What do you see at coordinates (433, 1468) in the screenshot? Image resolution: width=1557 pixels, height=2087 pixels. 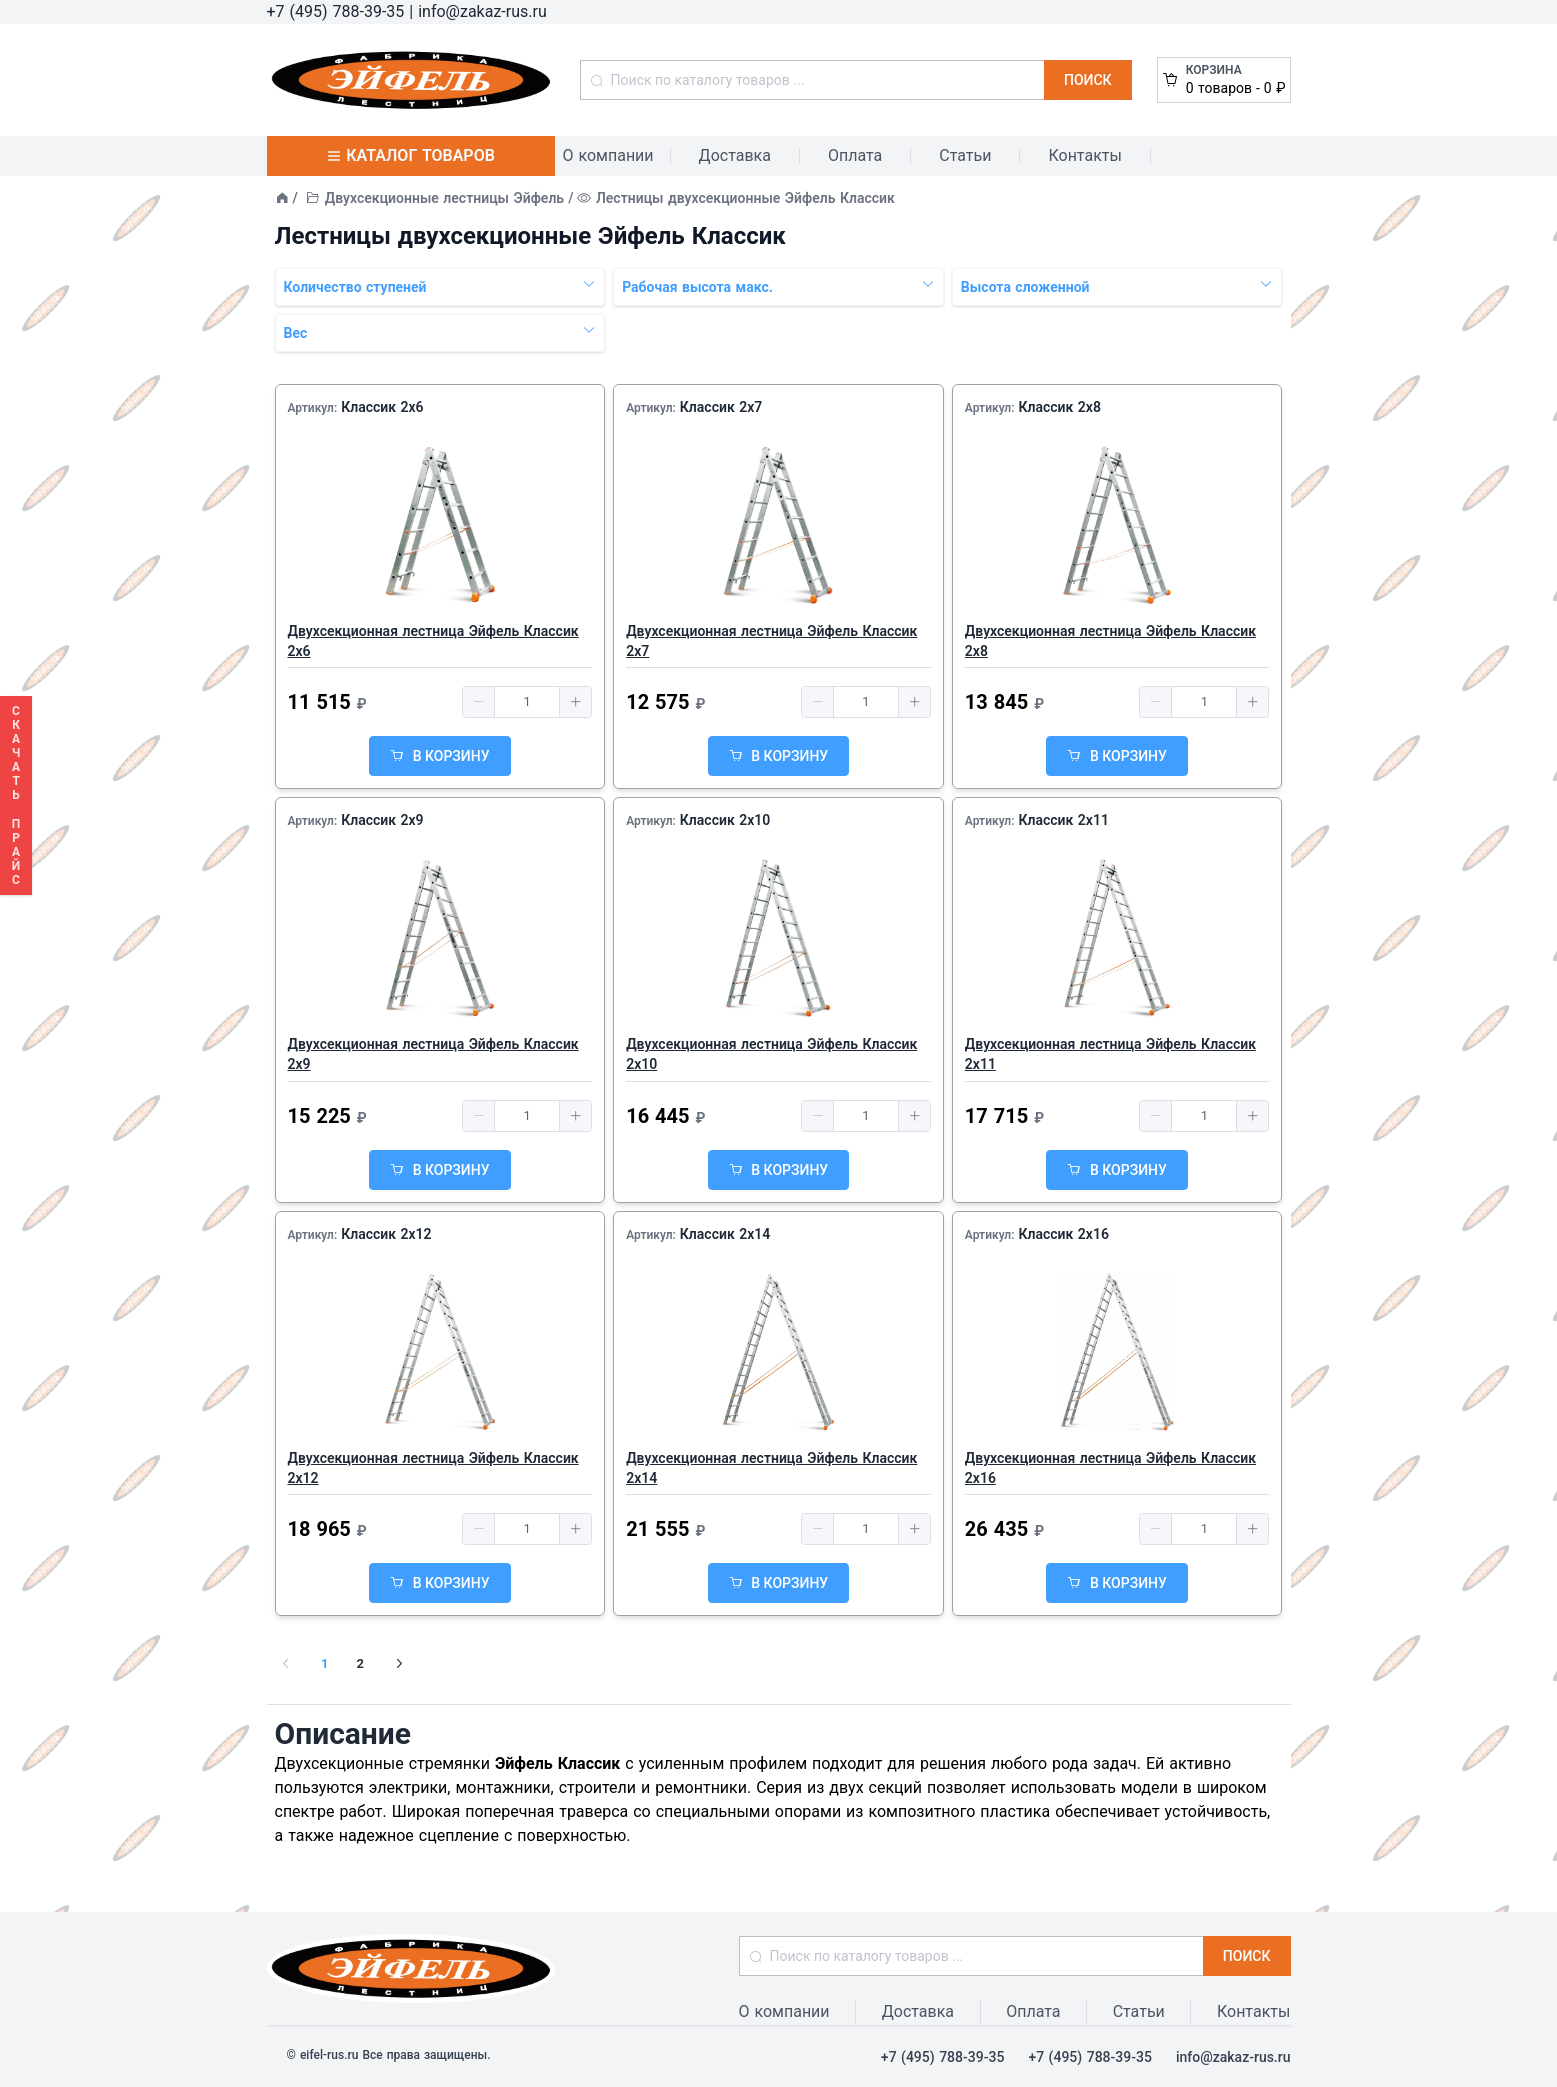 I see `Двухсекционная лестница Эйфель Классик 2x12` at bounding box center [433, 1468].